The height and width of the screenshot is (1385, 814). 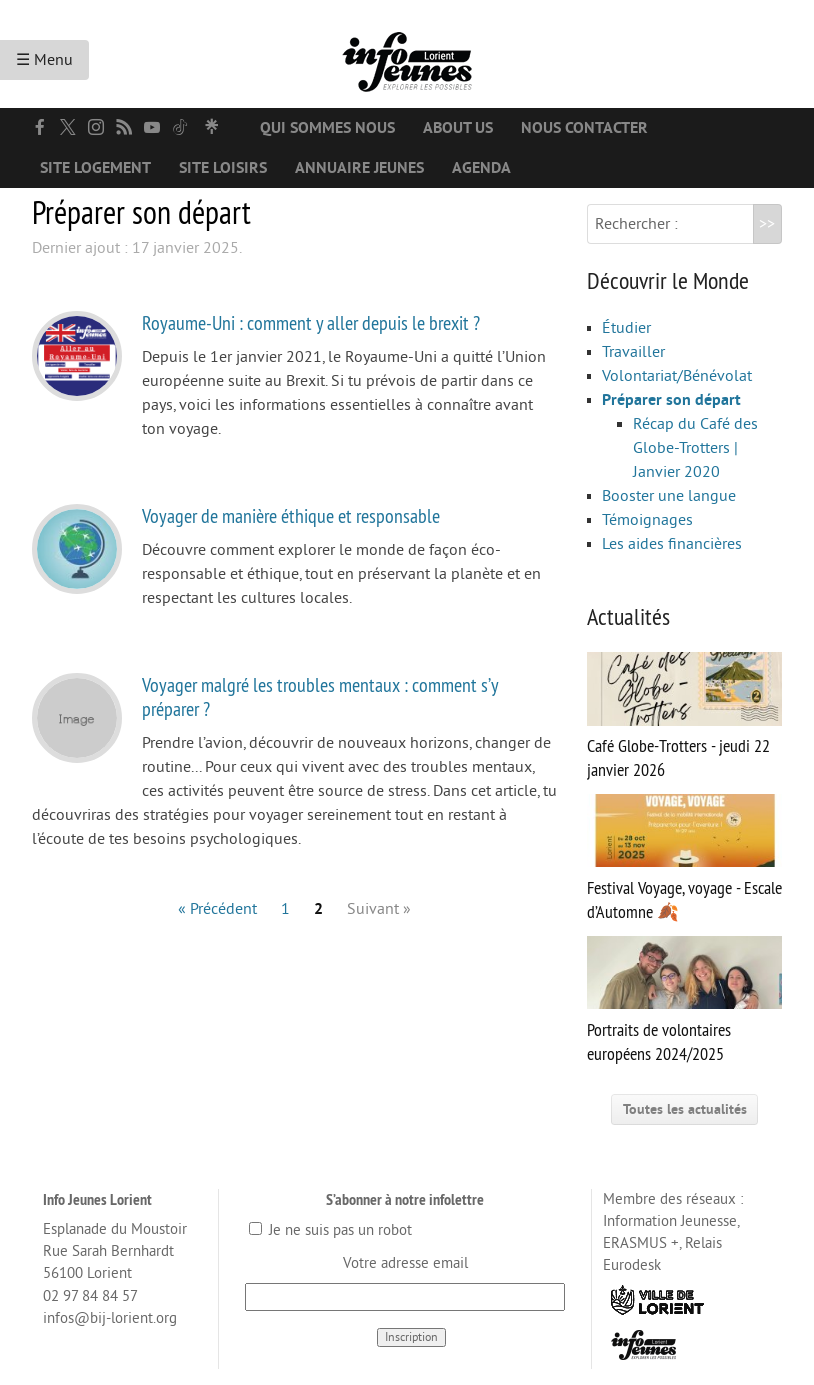 What do you see at coordinates (671, 400) in the screenshot?
I see `Préparer son départ` at bounding box center [671, 400].